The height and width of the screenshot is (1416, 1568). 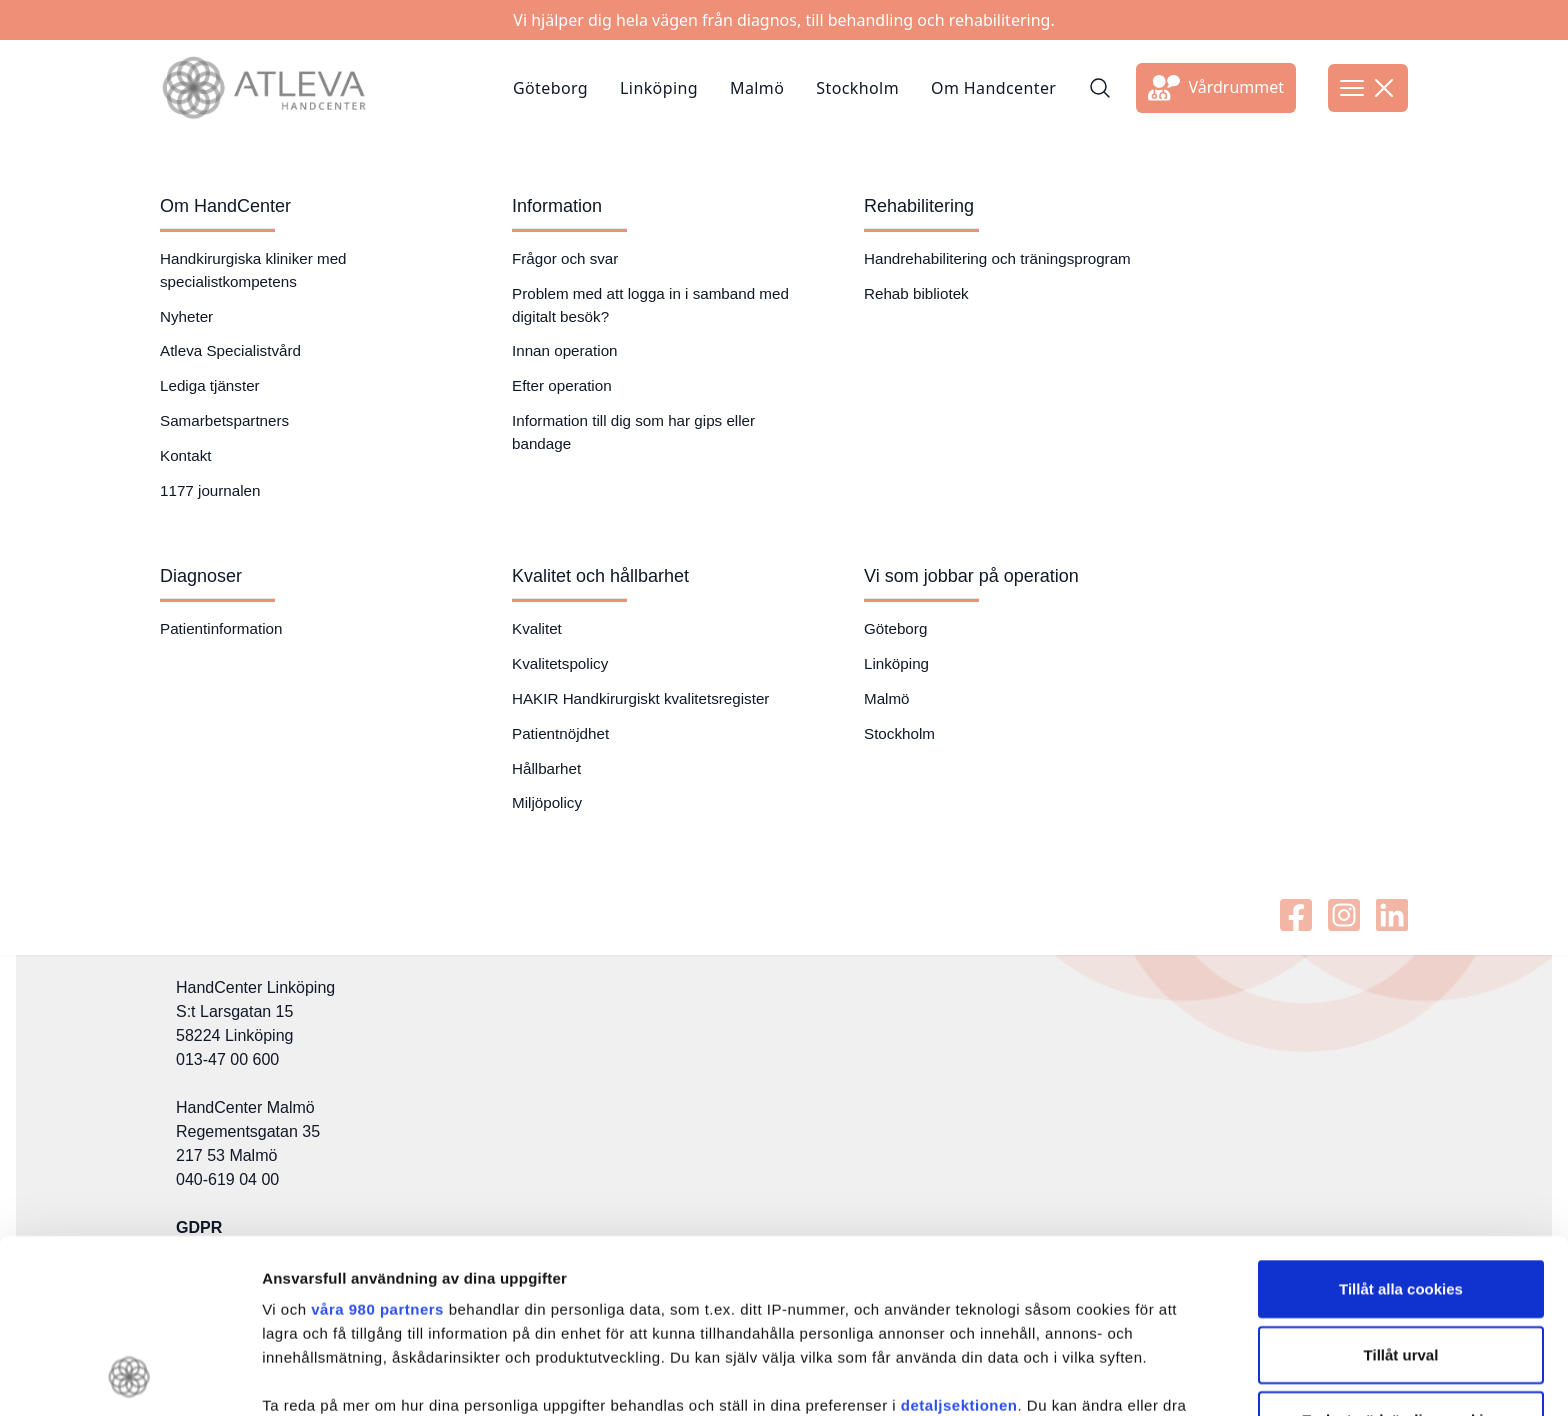 I want to click on Patientnöjdhet, so click(x=560, y=733).